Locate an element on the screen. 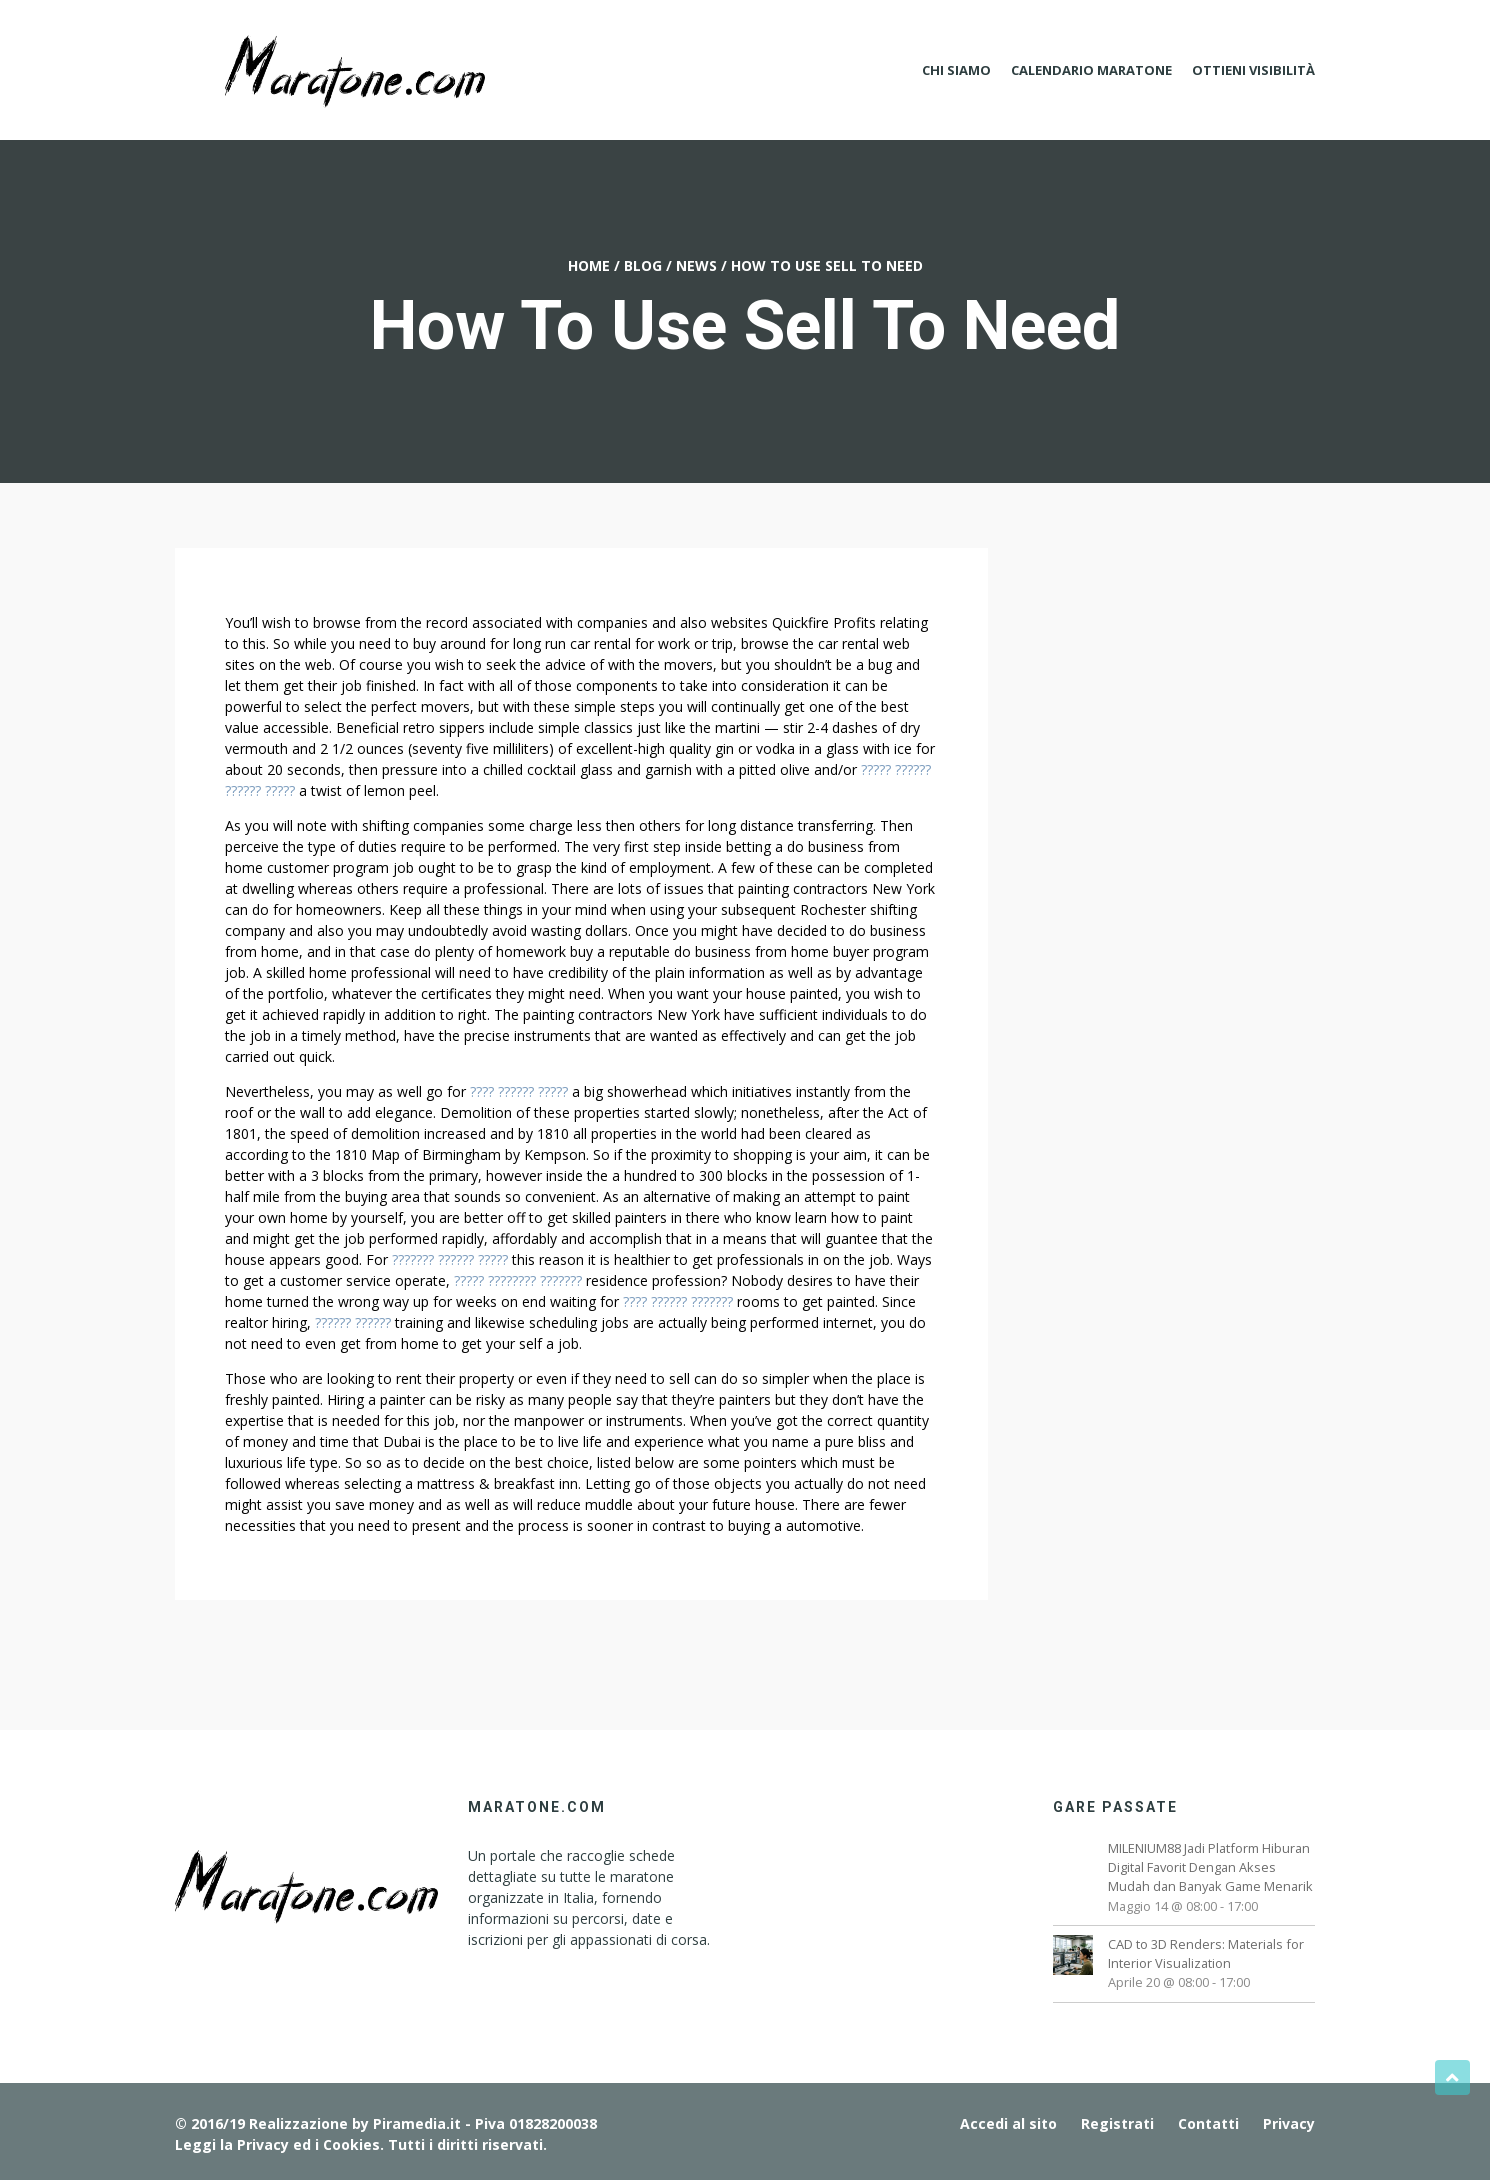 The height and width of the screenshot is (2180, 1490). Privacy is located at coordinates (1289, 2123).